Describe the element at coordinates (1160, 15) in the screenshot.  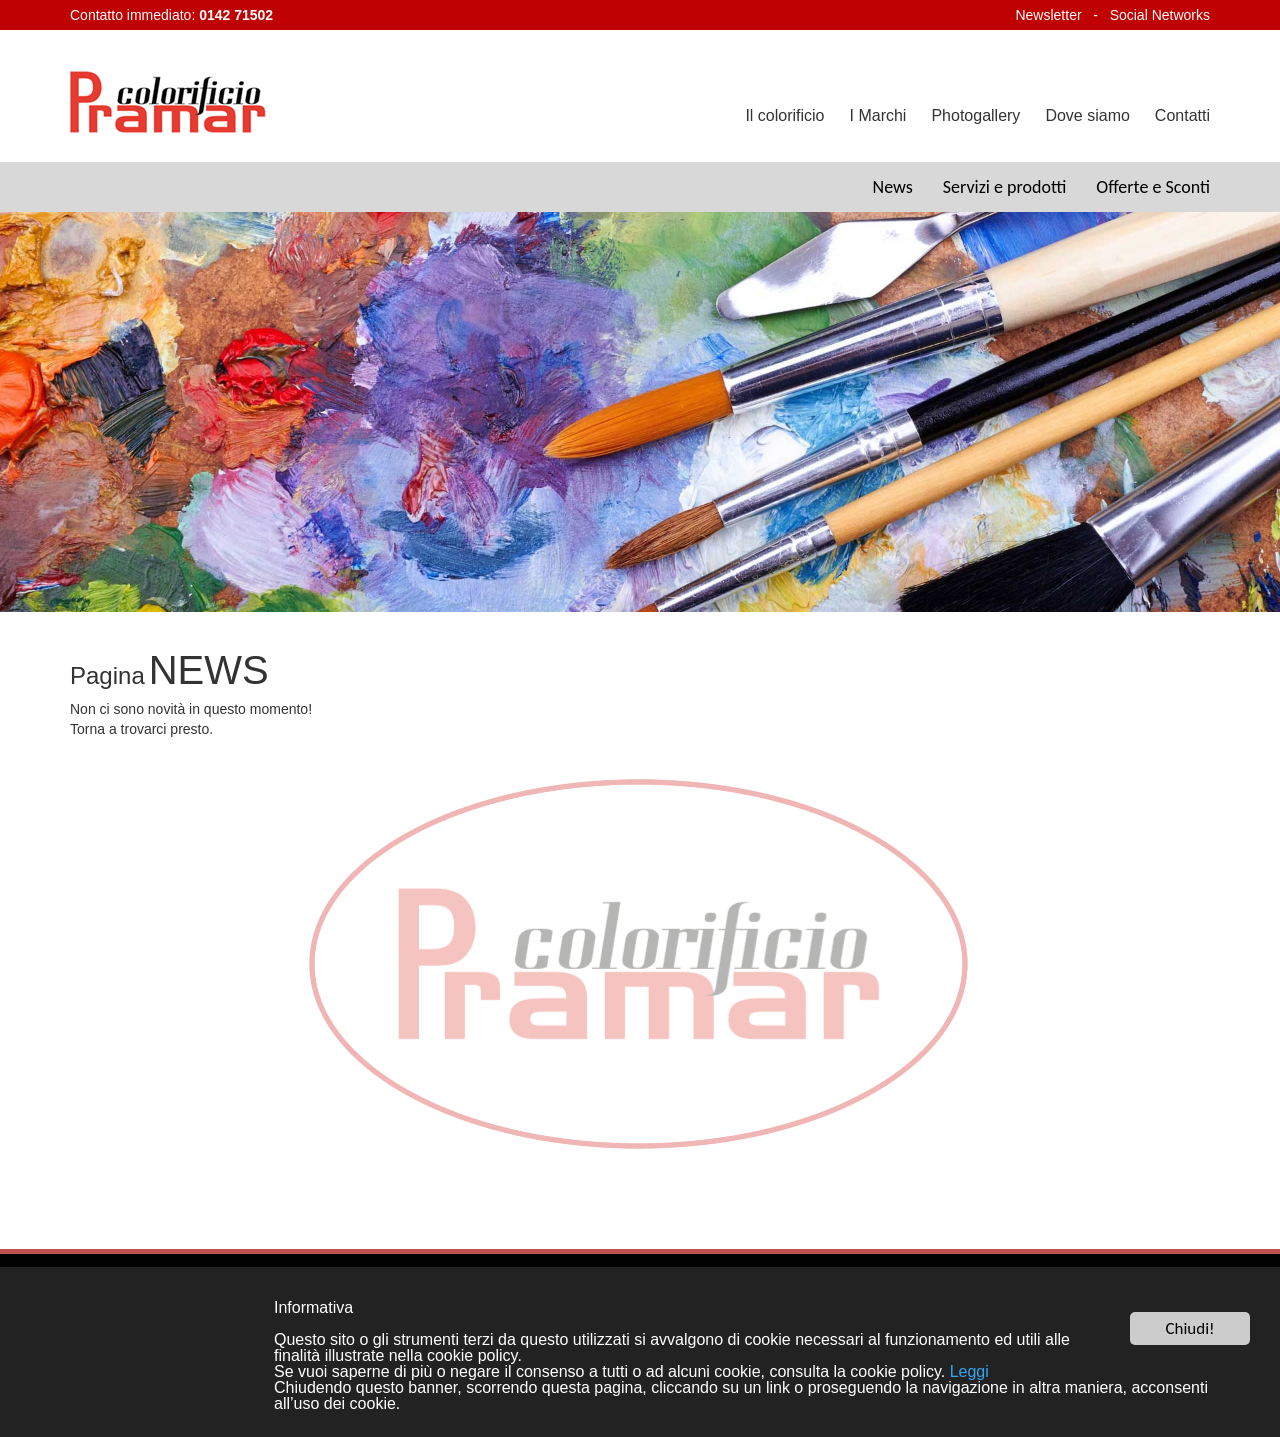
I see `Social Networks` at that location.